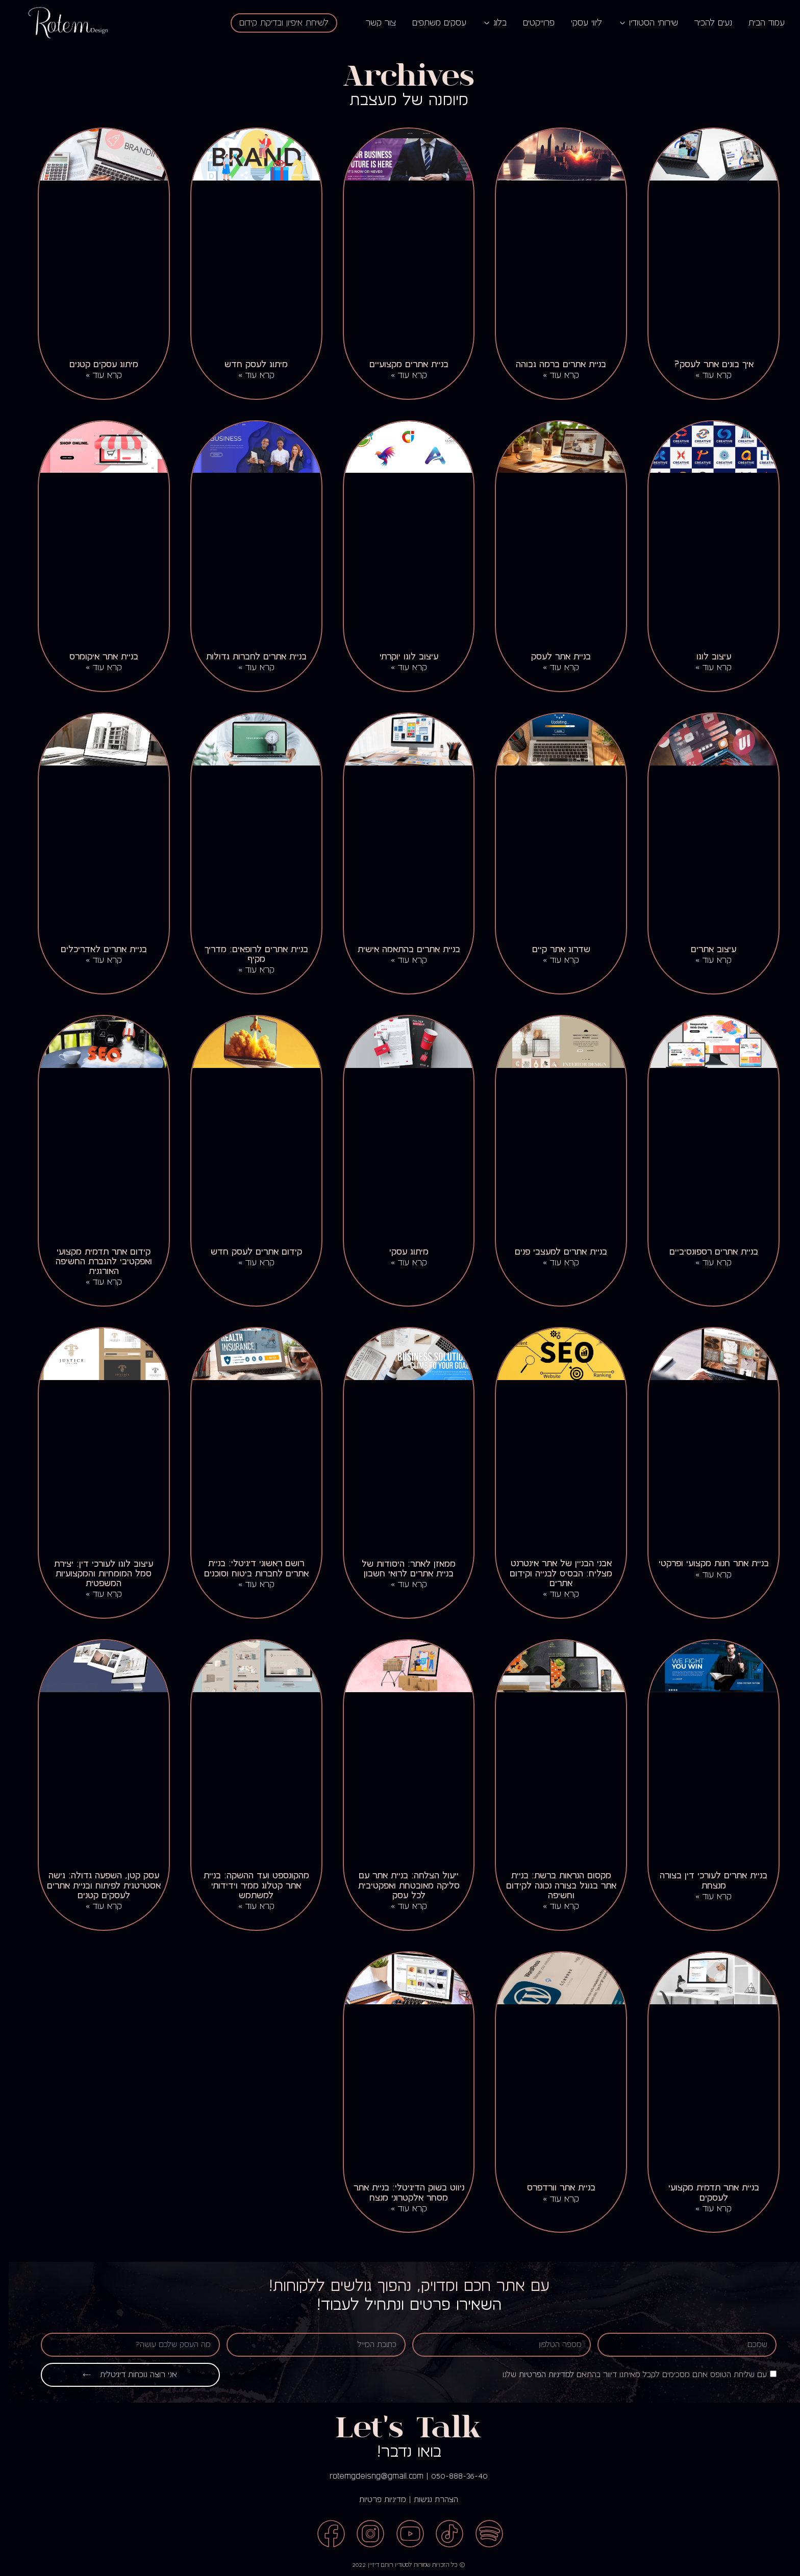 The height and width of the screenshot is (2576, 800). What do you see at coordinates (552, 1573) in the screenshot?
I see `אבני הבניין של אתר אינטרנט מצליח: הבסיס לבנייה וקידום אתרים` at bounding box center [552, 1573].